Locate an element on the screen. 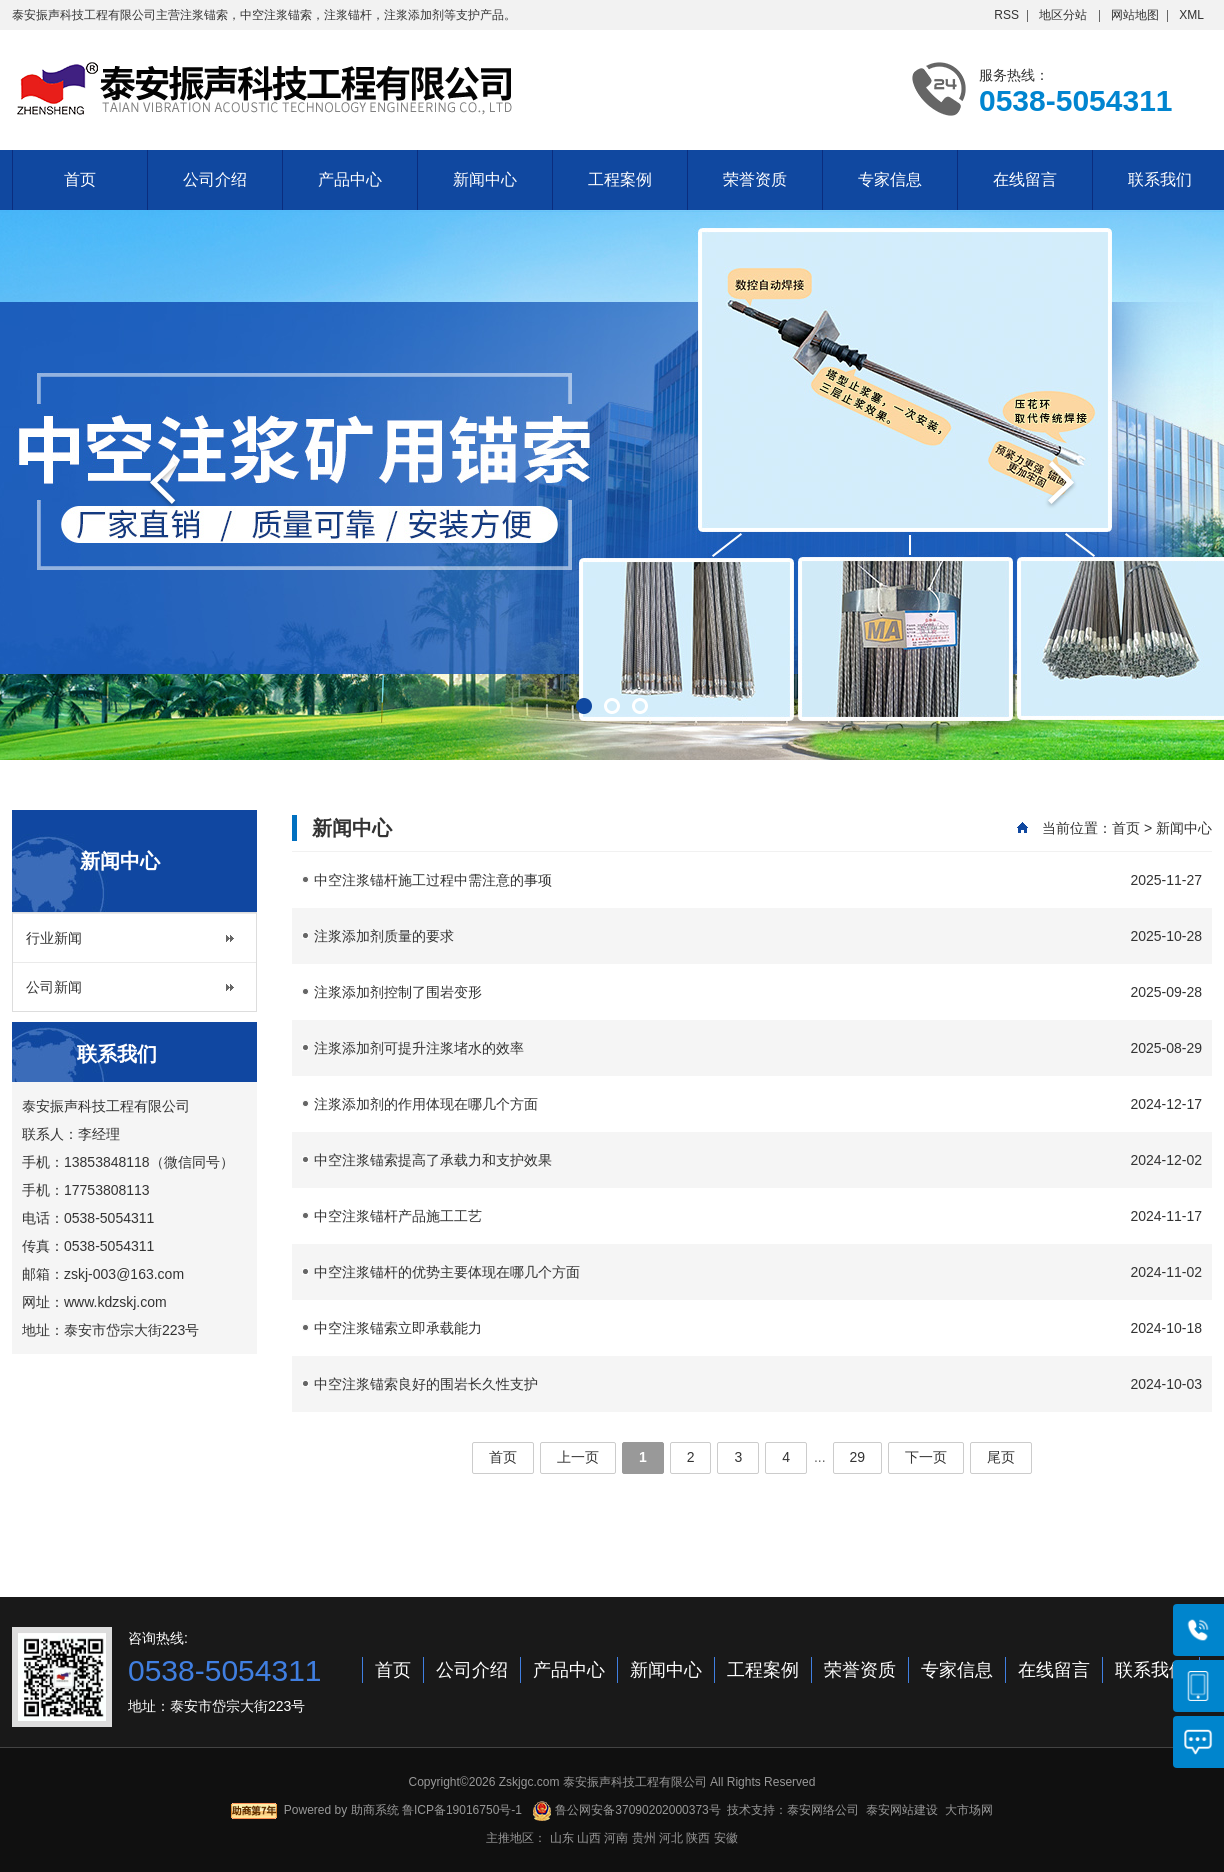 The height and width of the screenshot is (1872, 1224). 贵州 is located at coordinates (644, 1838).